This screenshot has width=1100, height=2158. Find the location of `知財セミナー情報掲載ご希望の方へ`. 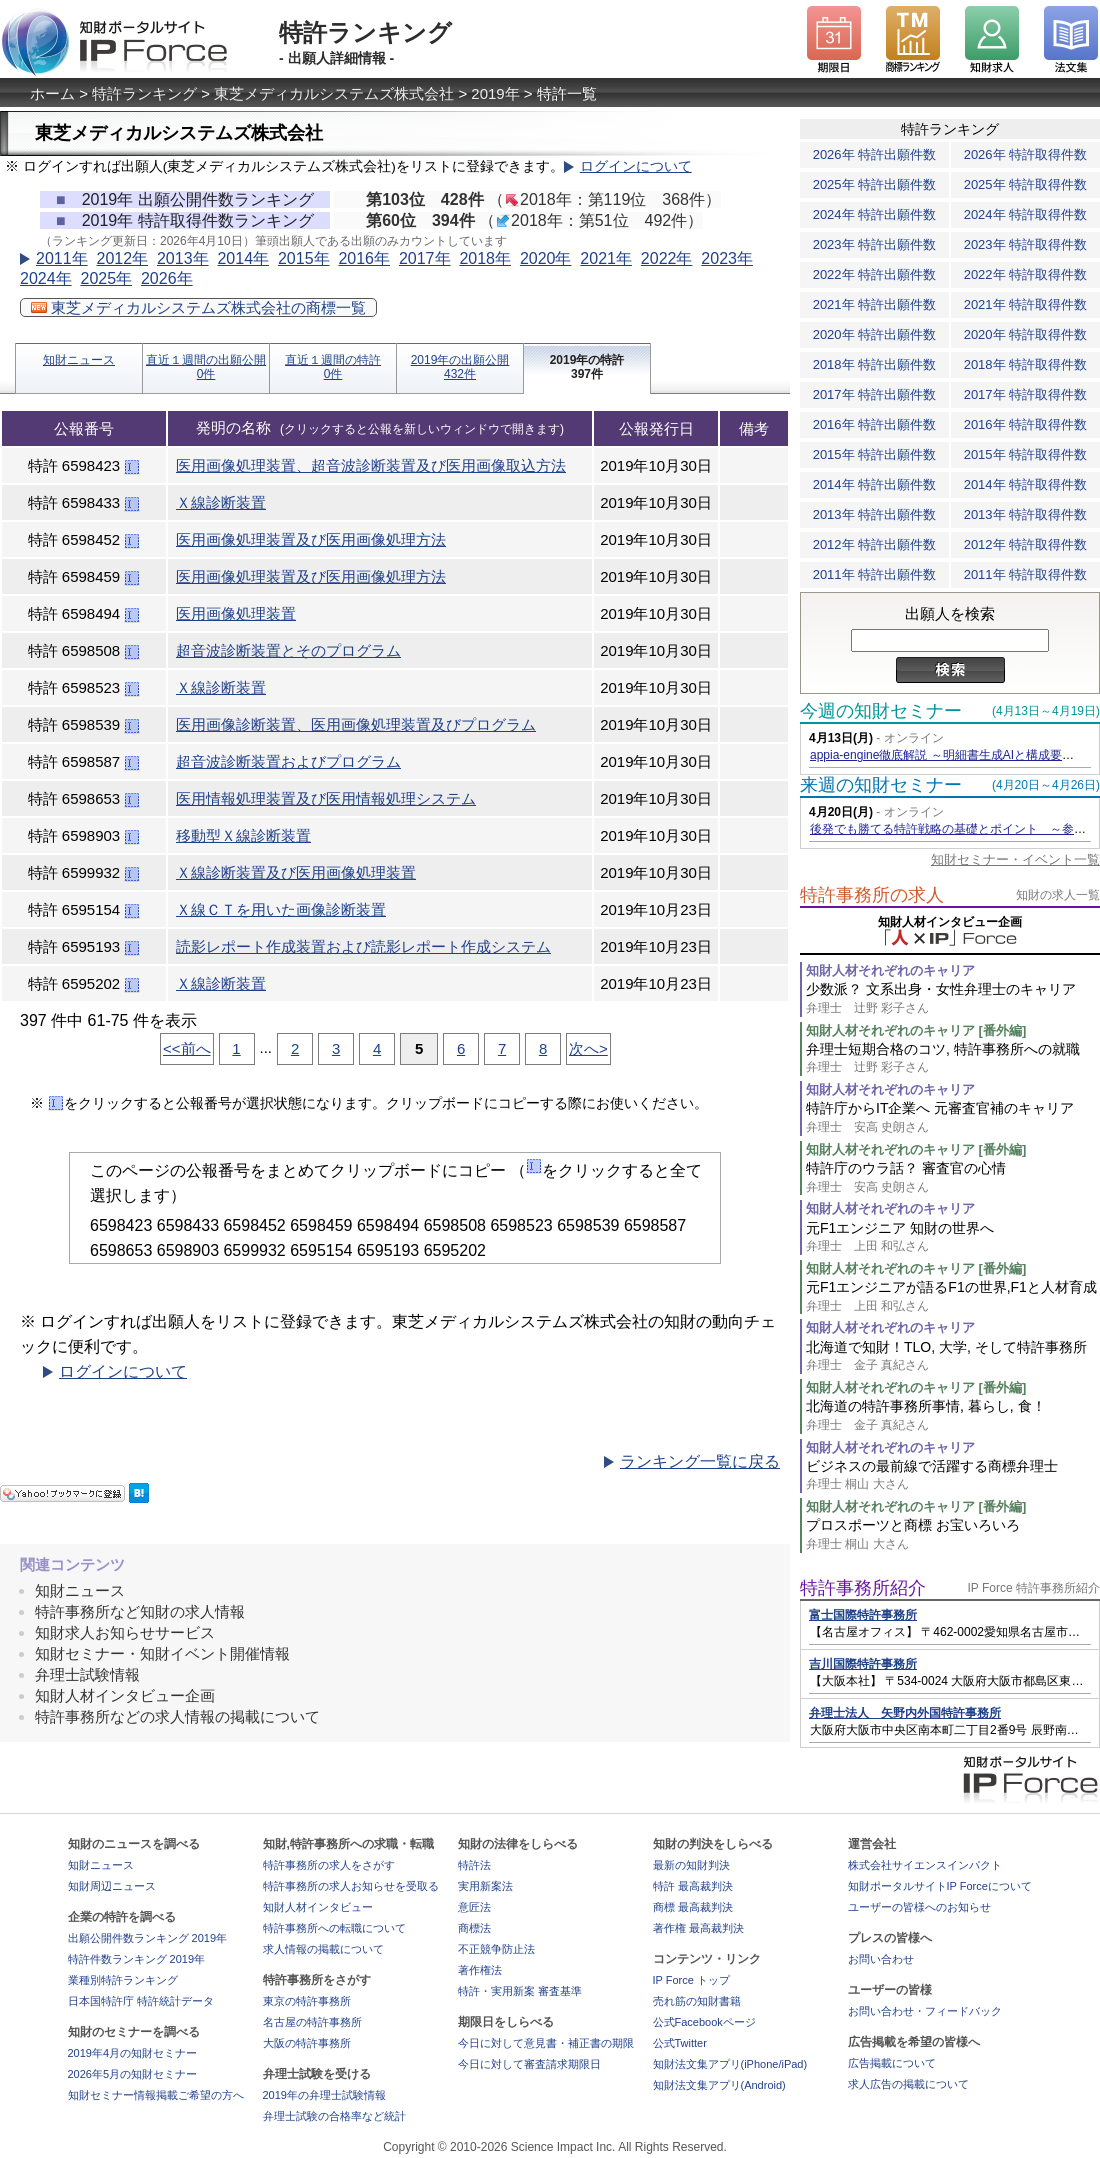

知財セミナー情報掲載ご希望の方へ is located at coordinates (156, 2095).